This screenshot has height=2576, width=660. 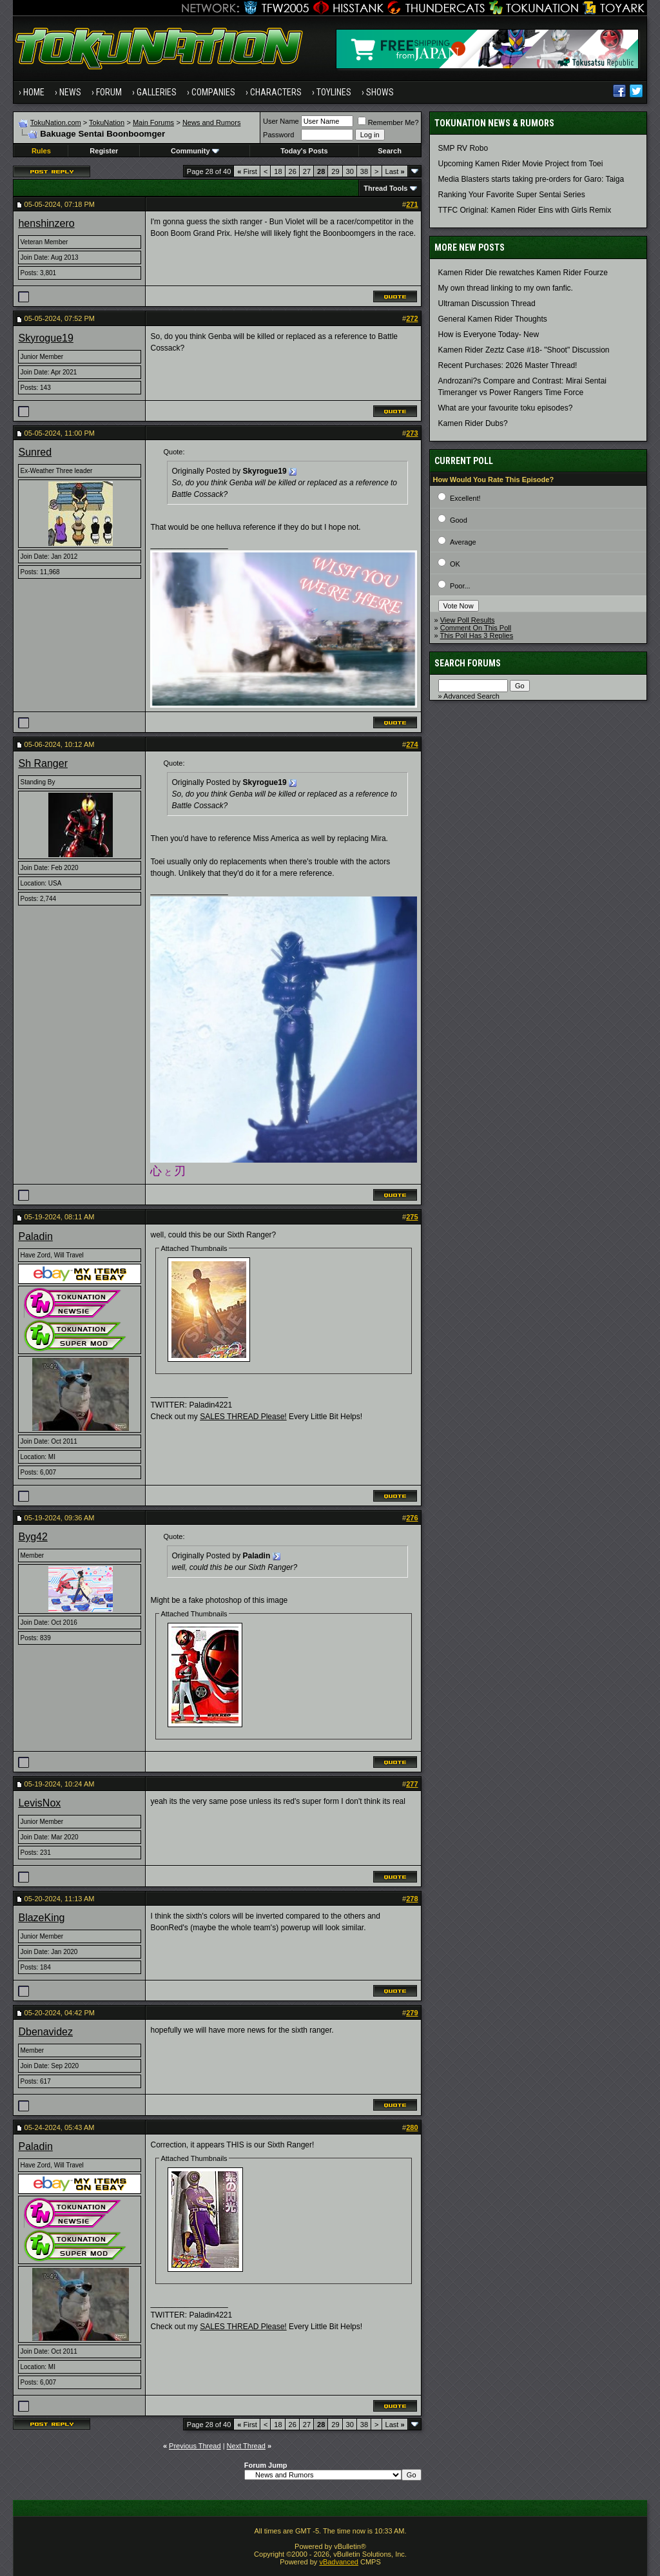 I want to click on TokuNation, so click(x=106, y=122).